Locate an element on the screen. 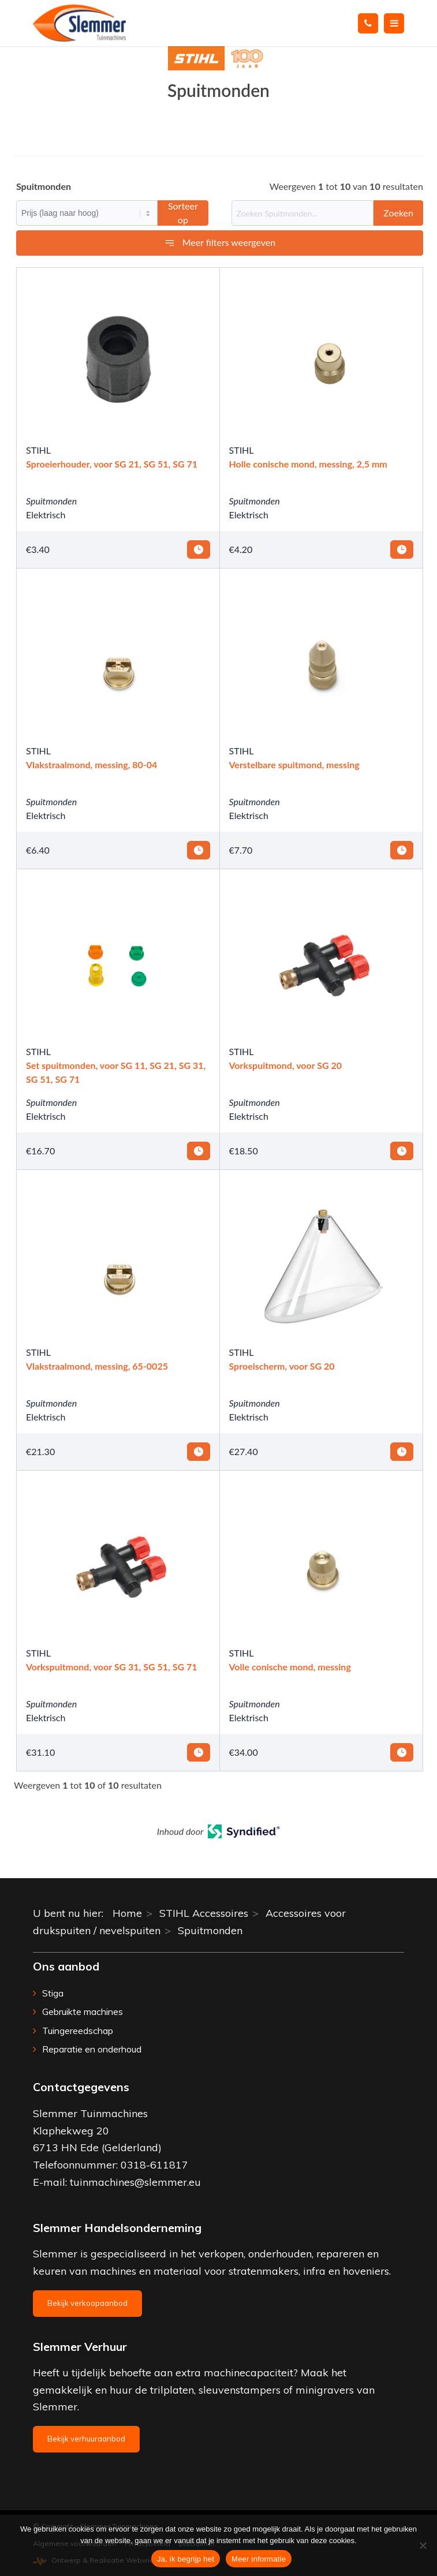 The width and height of the screenshot is (437, 2576). Holle conische mond, messing, 2,5 mm is located at coordinates (308, 463).